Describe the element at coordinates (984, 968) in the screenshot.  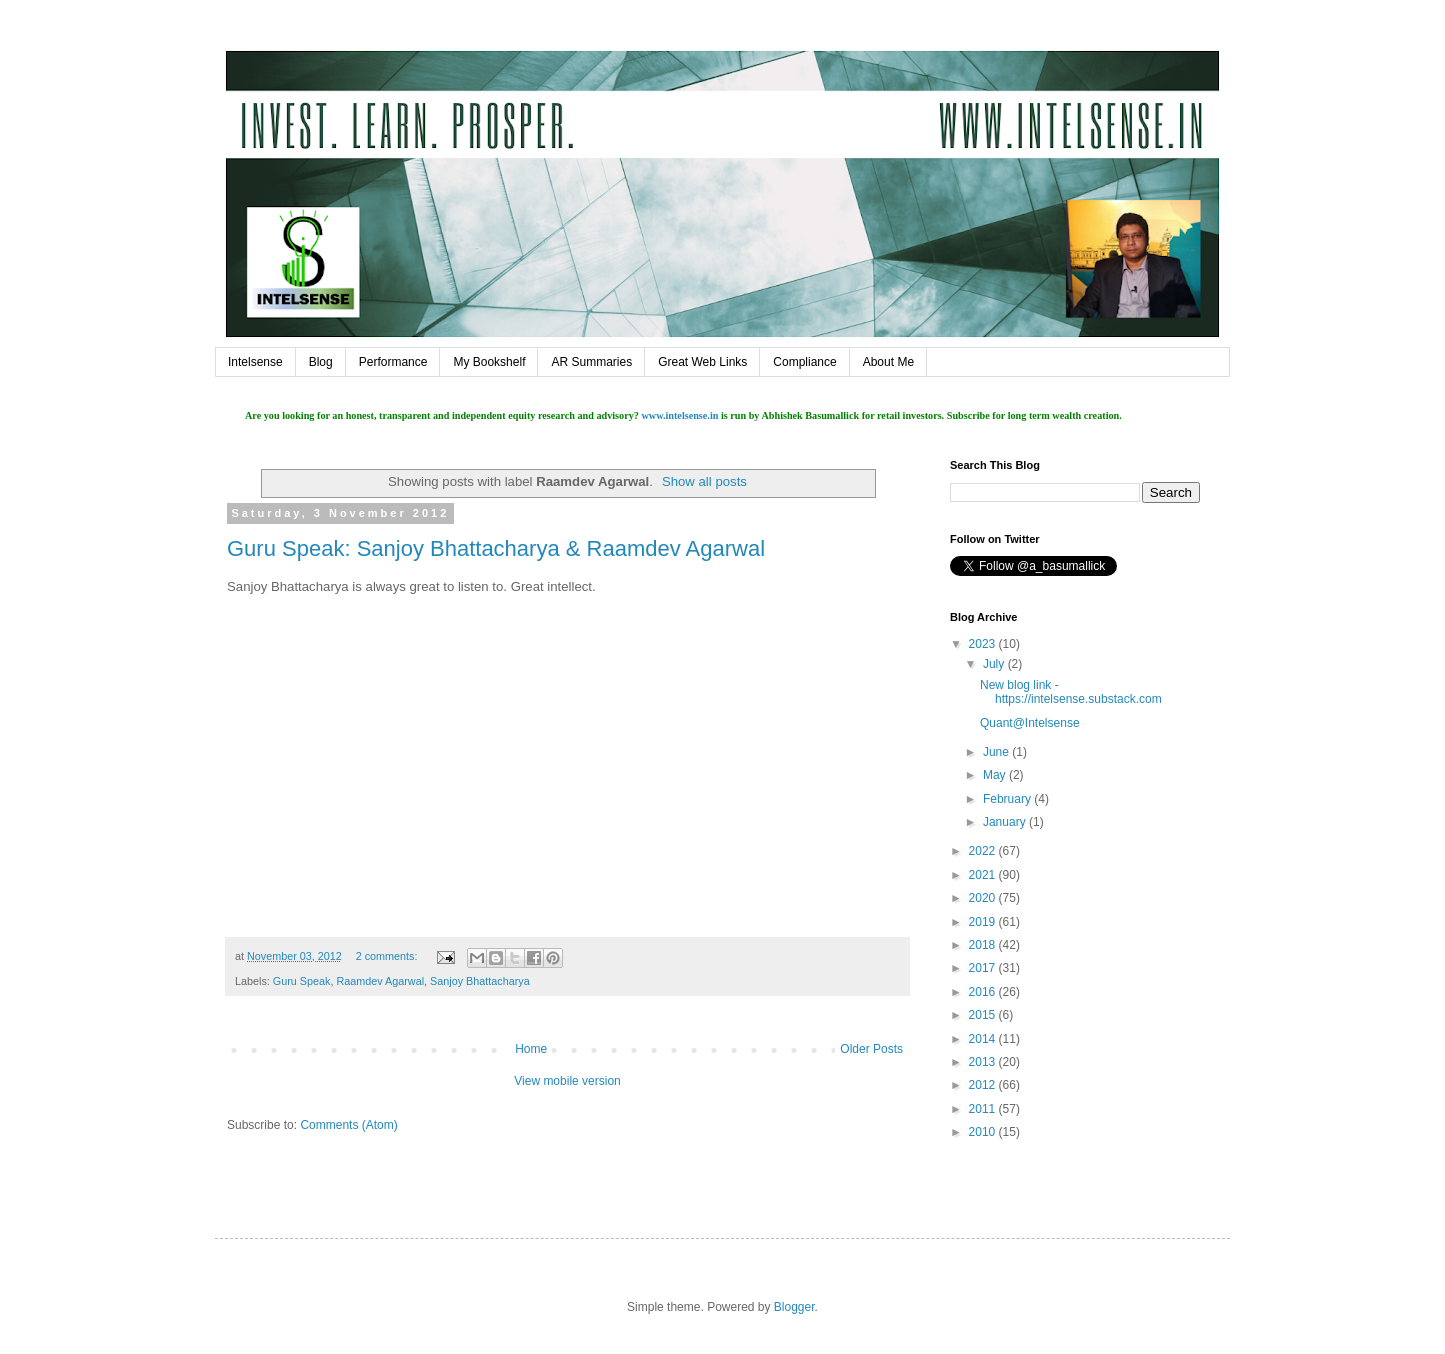
I see `2017` at that location.